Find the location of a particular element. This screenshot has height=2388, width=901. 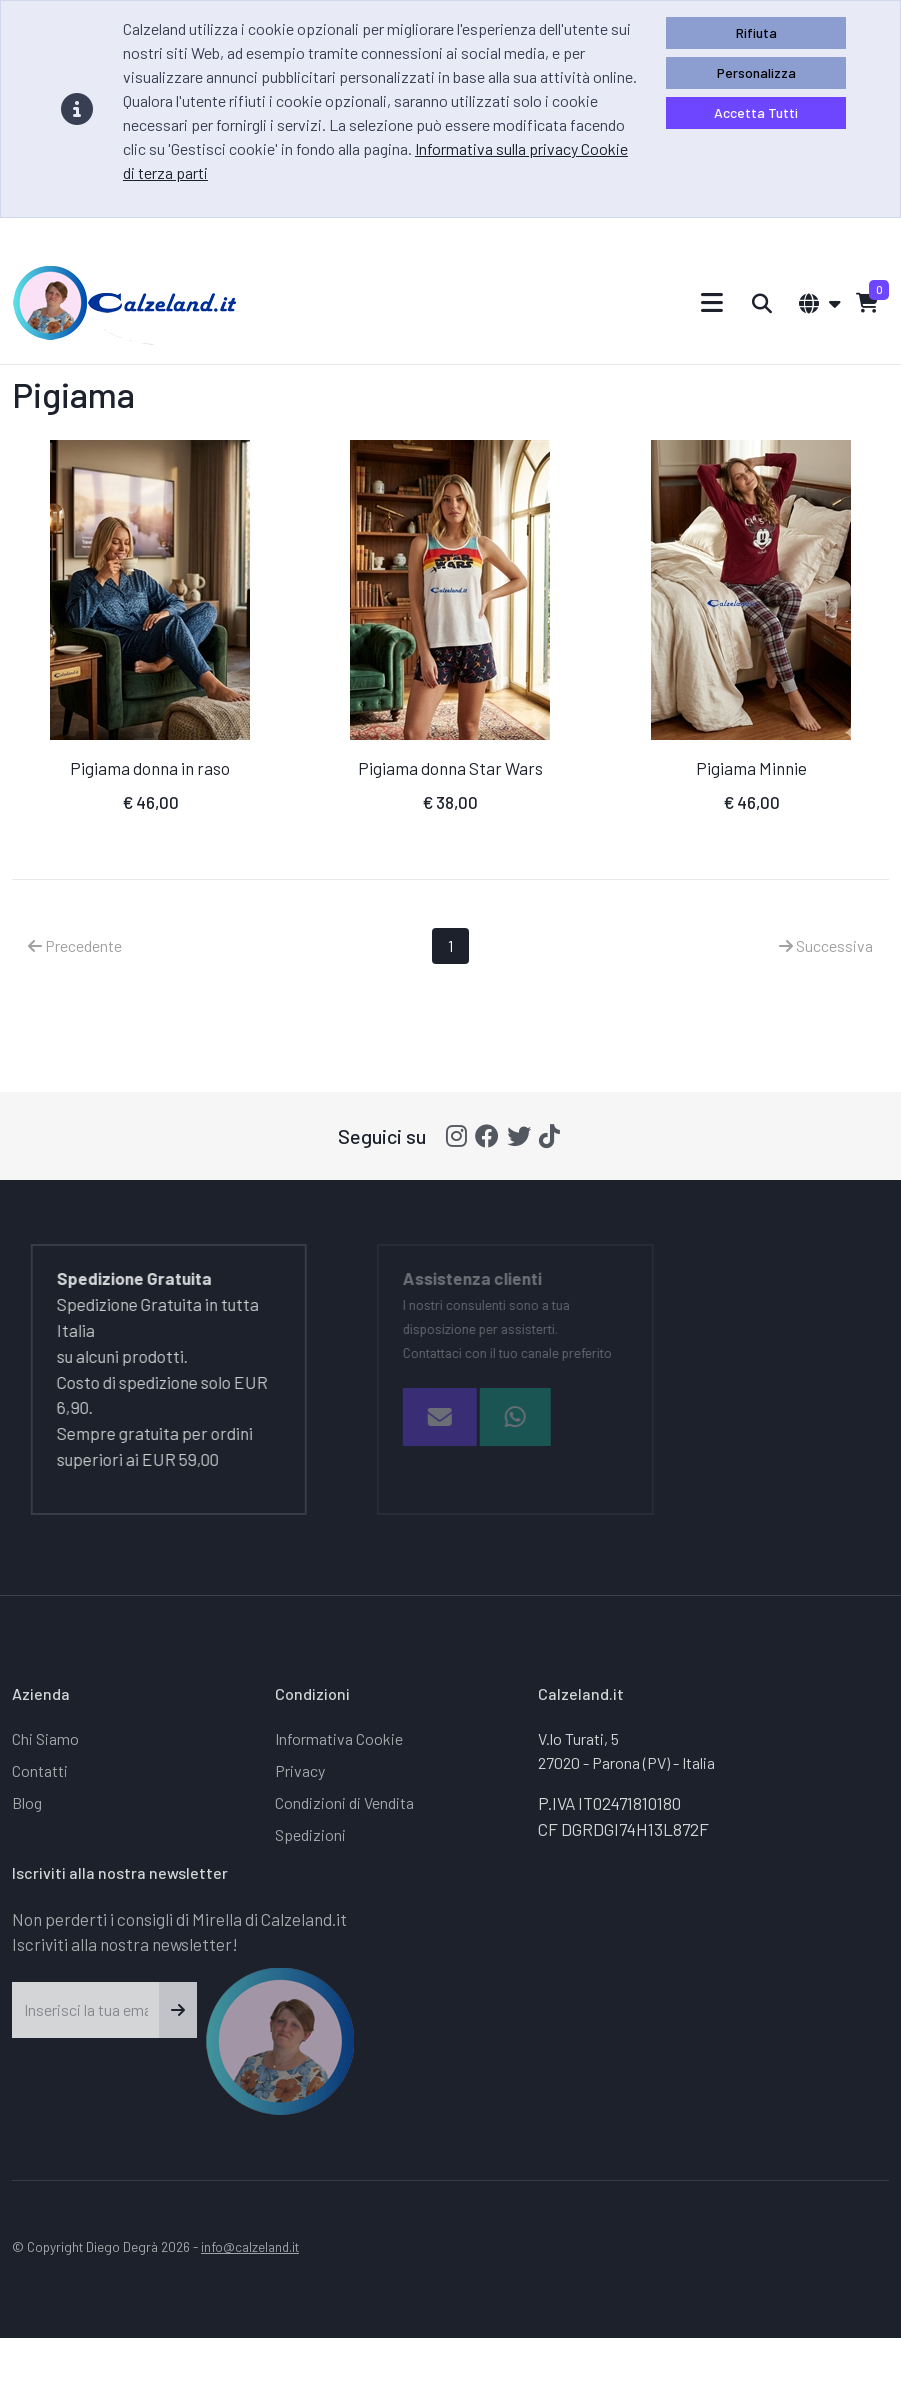

[Inserisci la tua email] is located at coordinates (86, 2010).